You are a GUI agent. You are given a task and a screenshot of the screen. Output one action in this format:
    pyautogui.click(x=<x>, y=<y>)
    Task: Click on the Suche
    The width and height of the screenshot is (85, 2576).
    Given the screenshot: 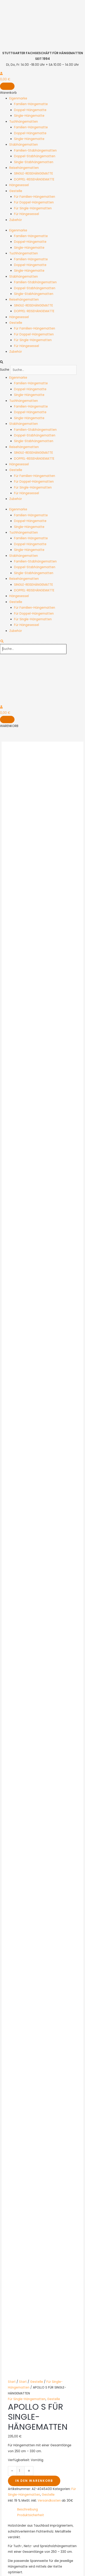 What is the action you would take?
    pyautogui.click(x=4, y=370)
    